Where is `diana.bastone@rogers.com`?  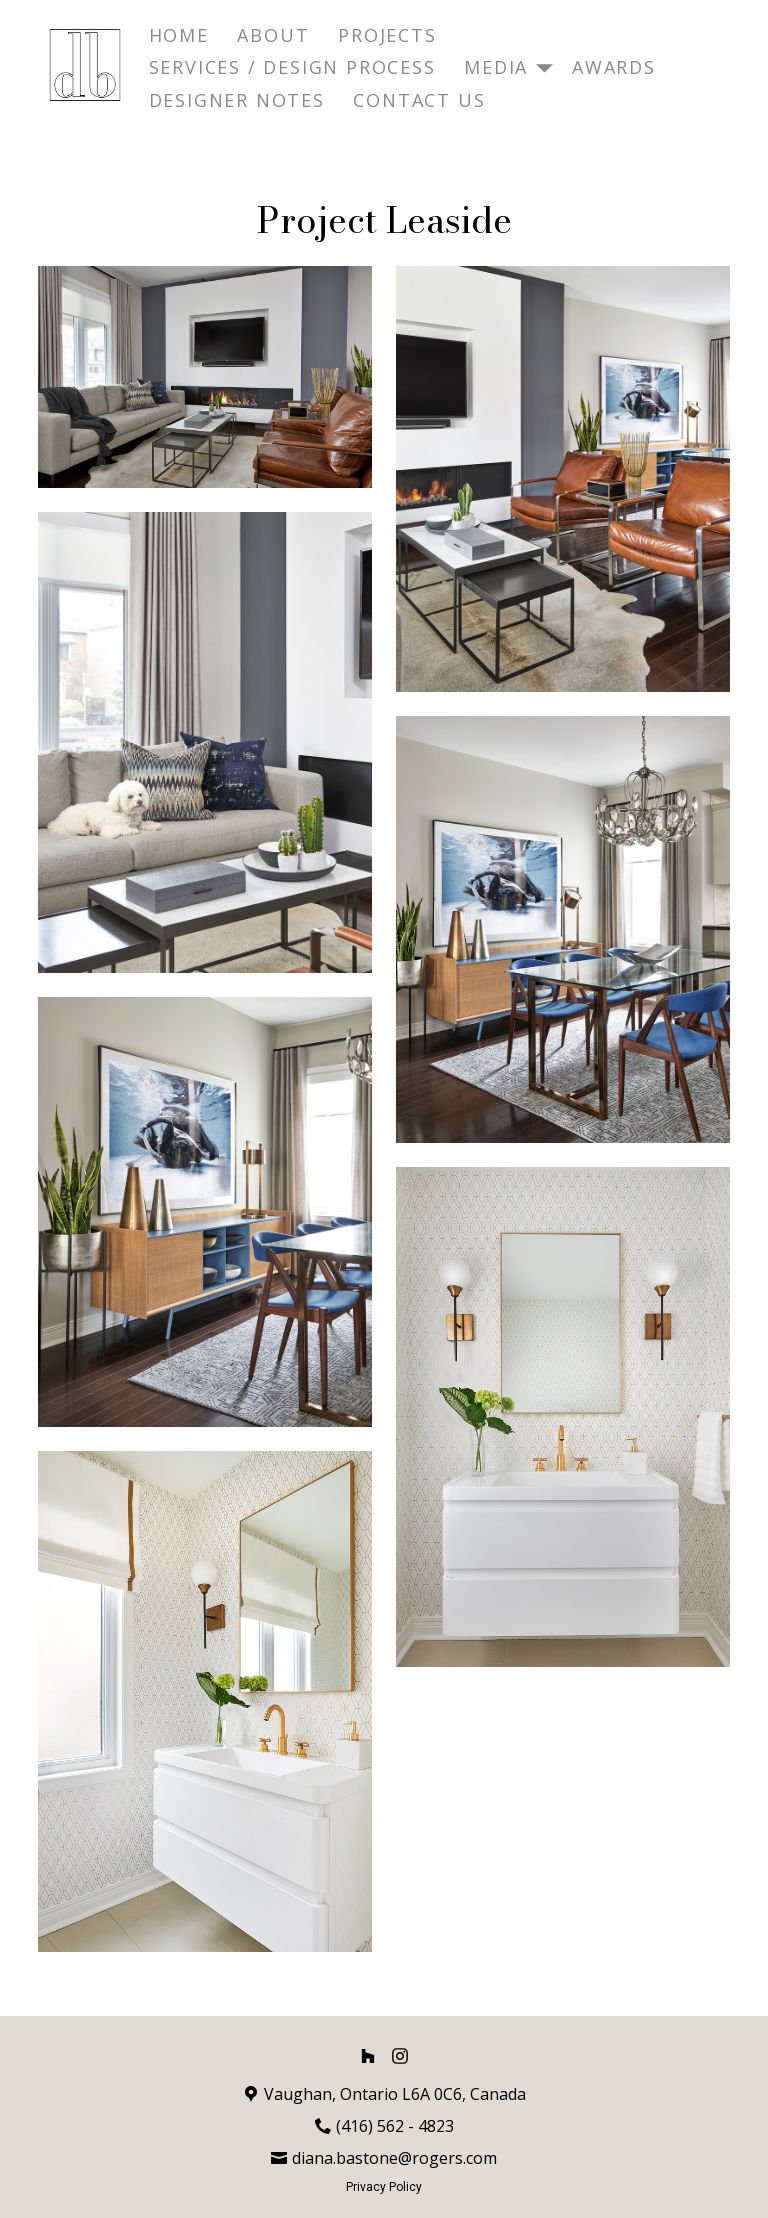
diana.bastone@rogers.com is located at coordinates (394, 2158).